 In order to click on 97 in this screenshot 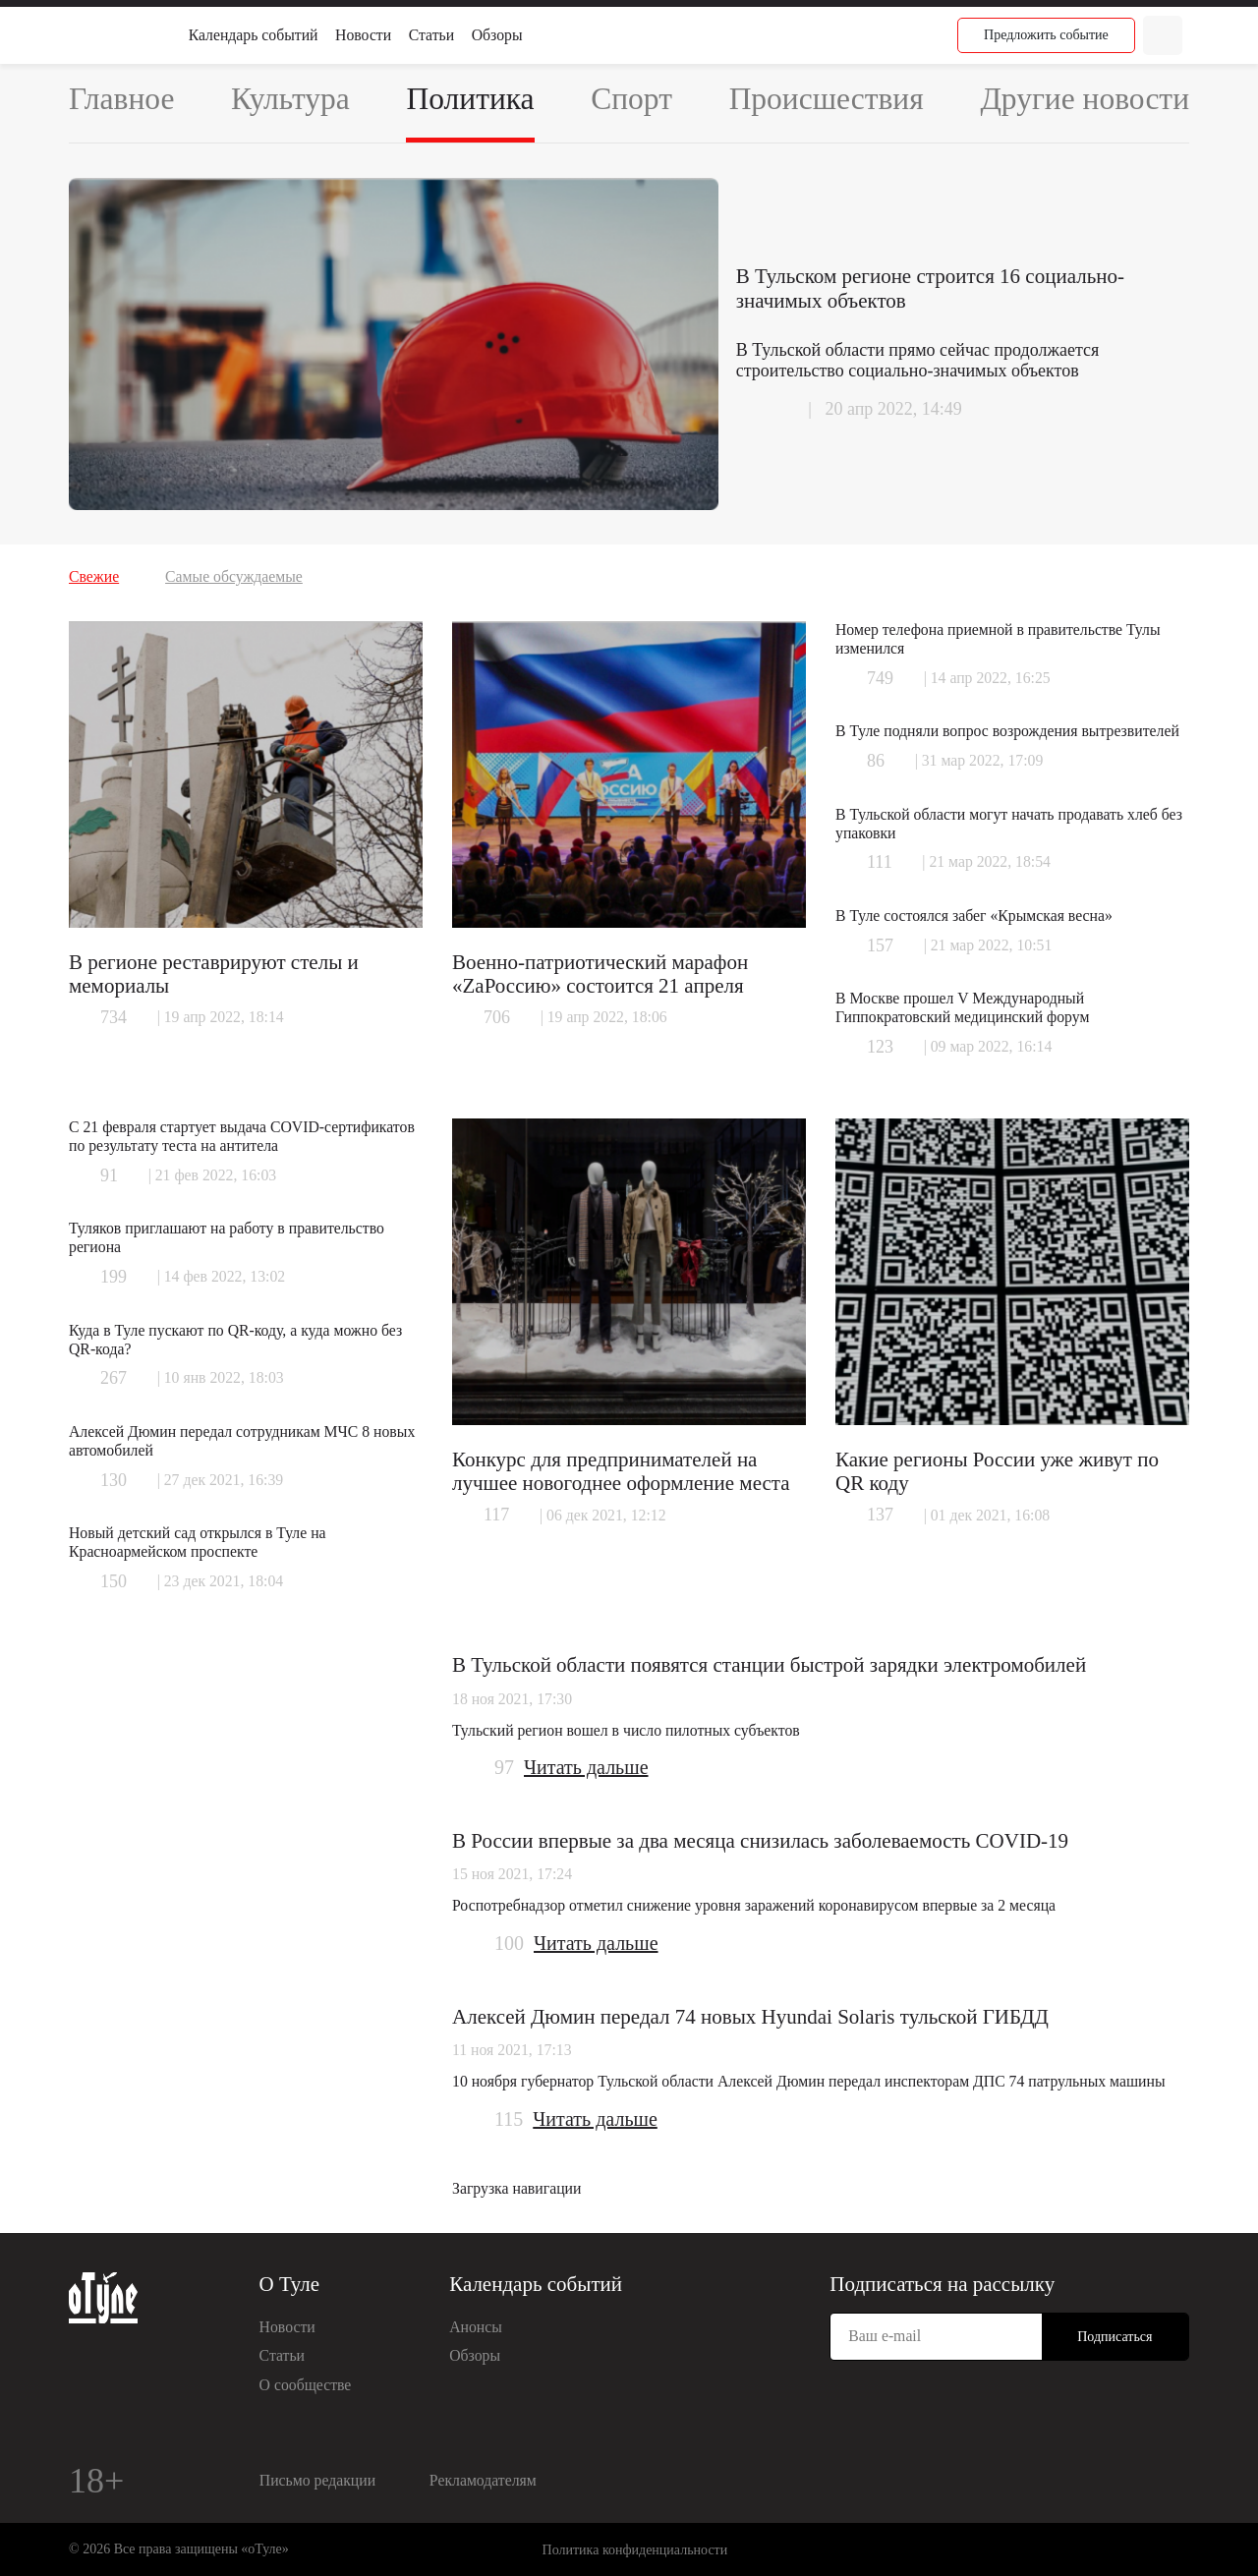, I will do `click(504, 1767)`.